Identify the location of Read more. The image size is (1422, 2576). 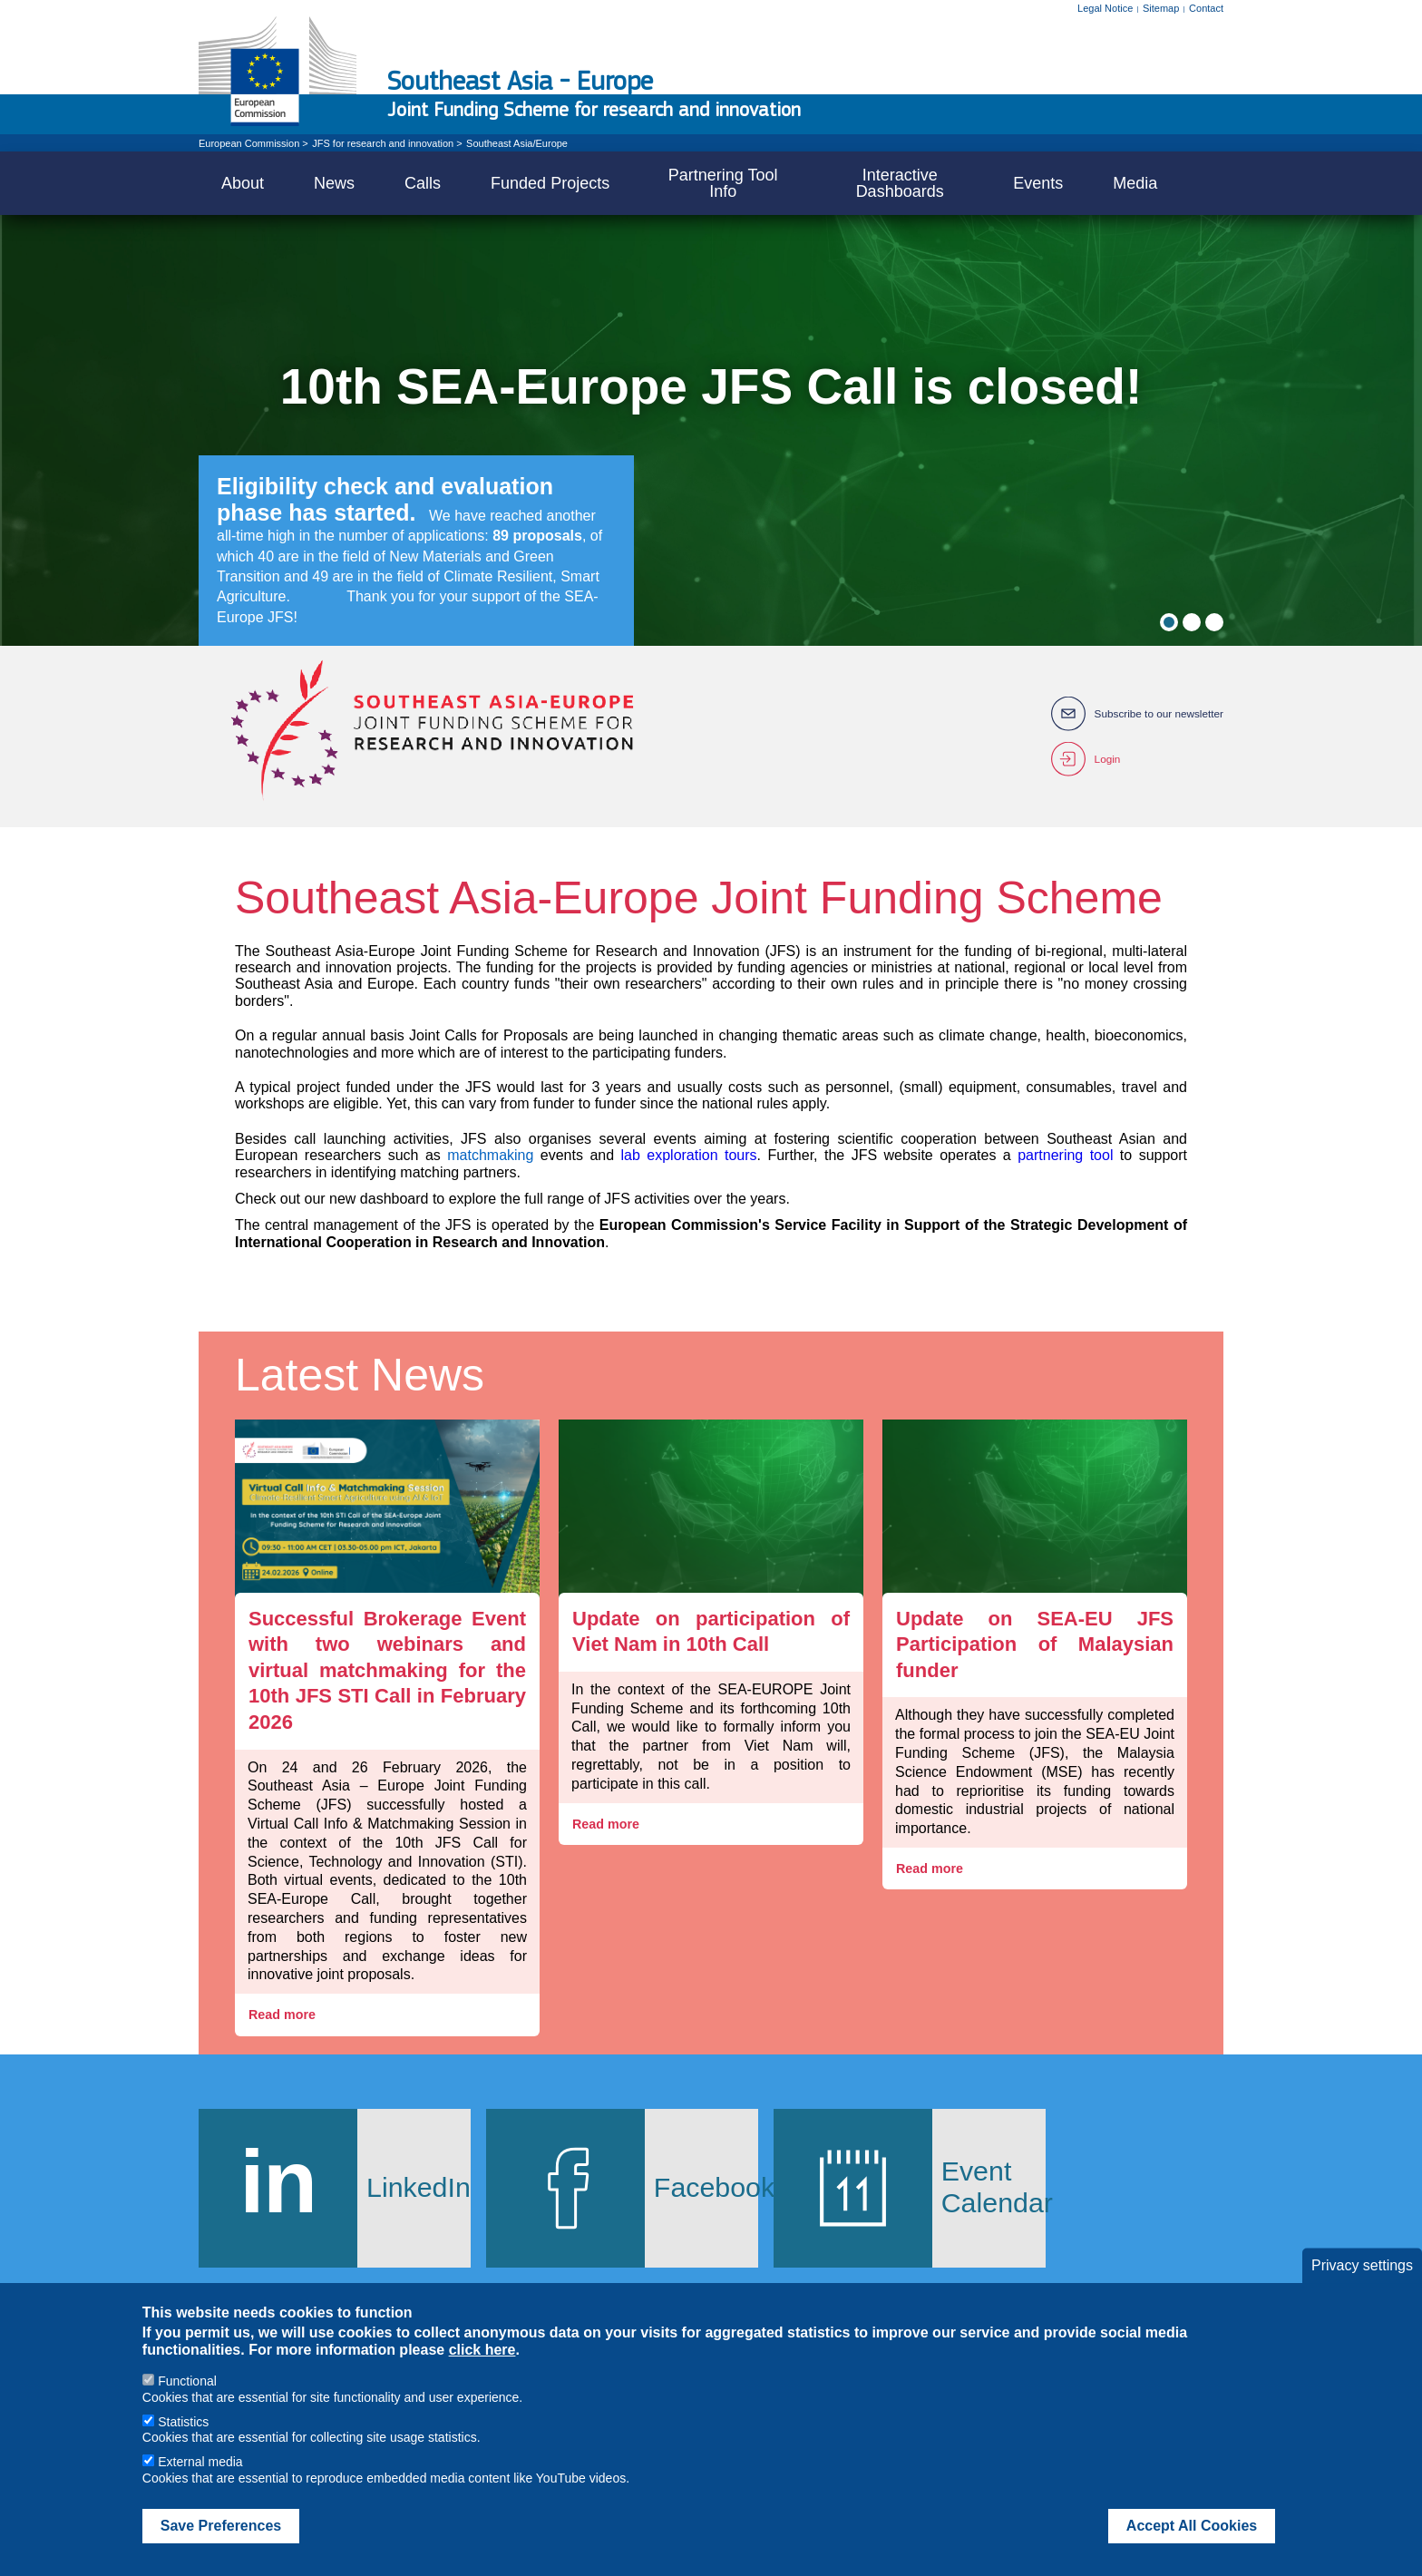
(283, 2015).